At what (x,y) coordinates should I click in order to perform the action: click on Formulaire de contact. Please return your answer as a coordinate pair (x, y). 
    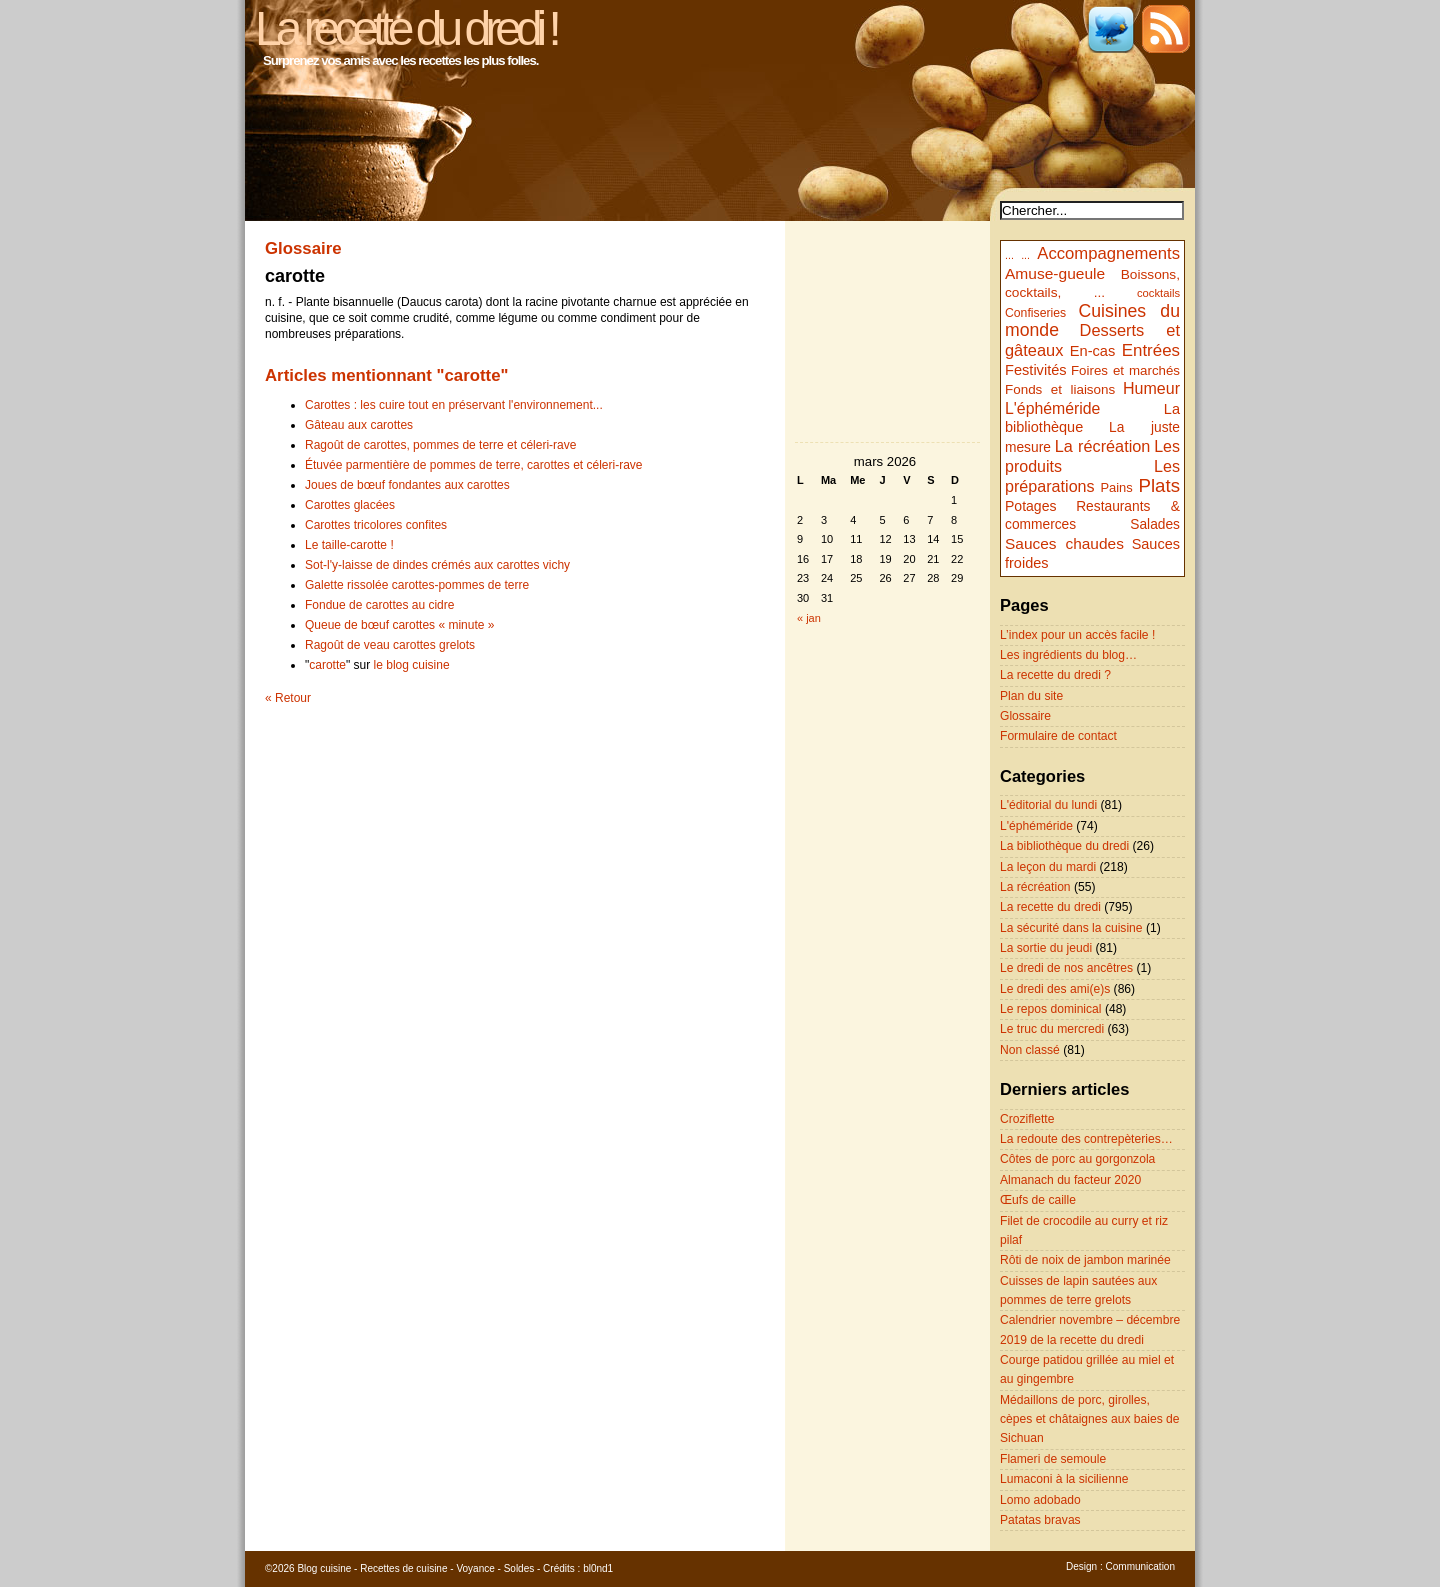
    Looking at the image, I should click on (1058, 736).